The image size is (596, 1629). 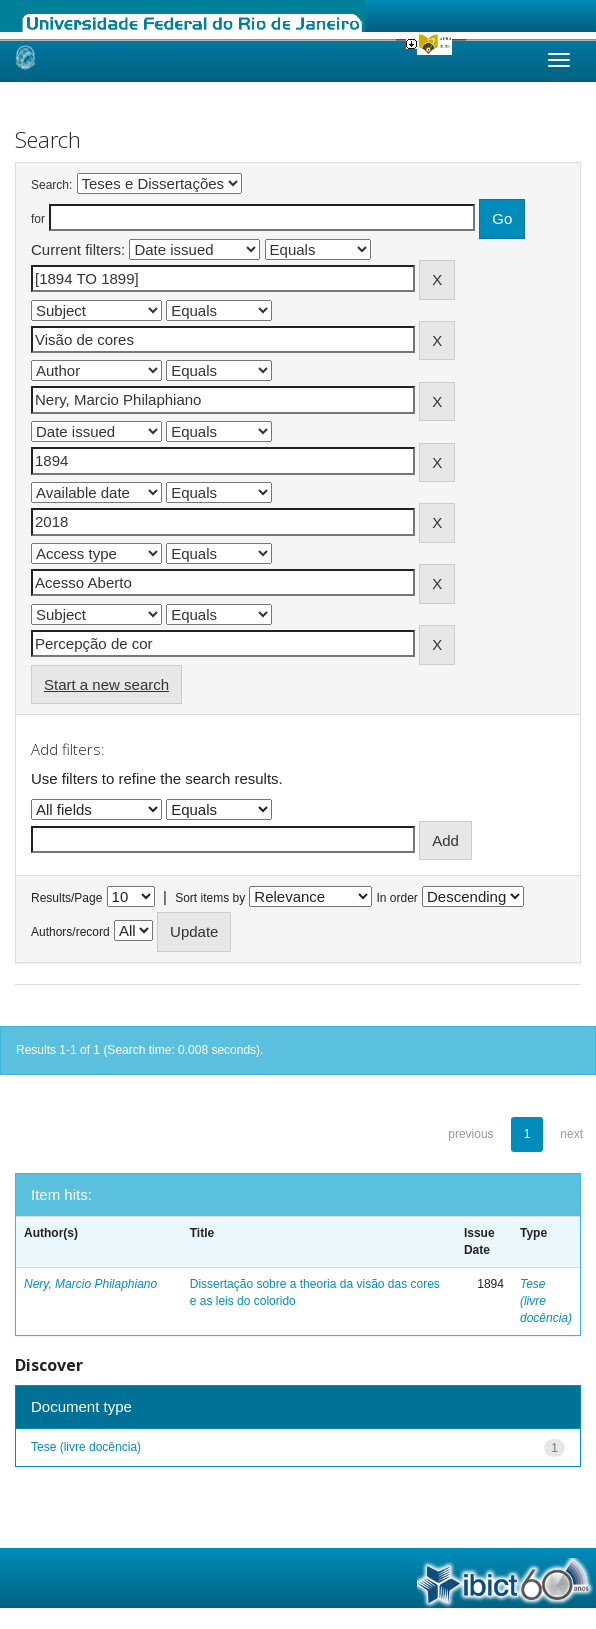 I want to click on Nery, Marcio Philaphiano, so click(x=90, y=1284).